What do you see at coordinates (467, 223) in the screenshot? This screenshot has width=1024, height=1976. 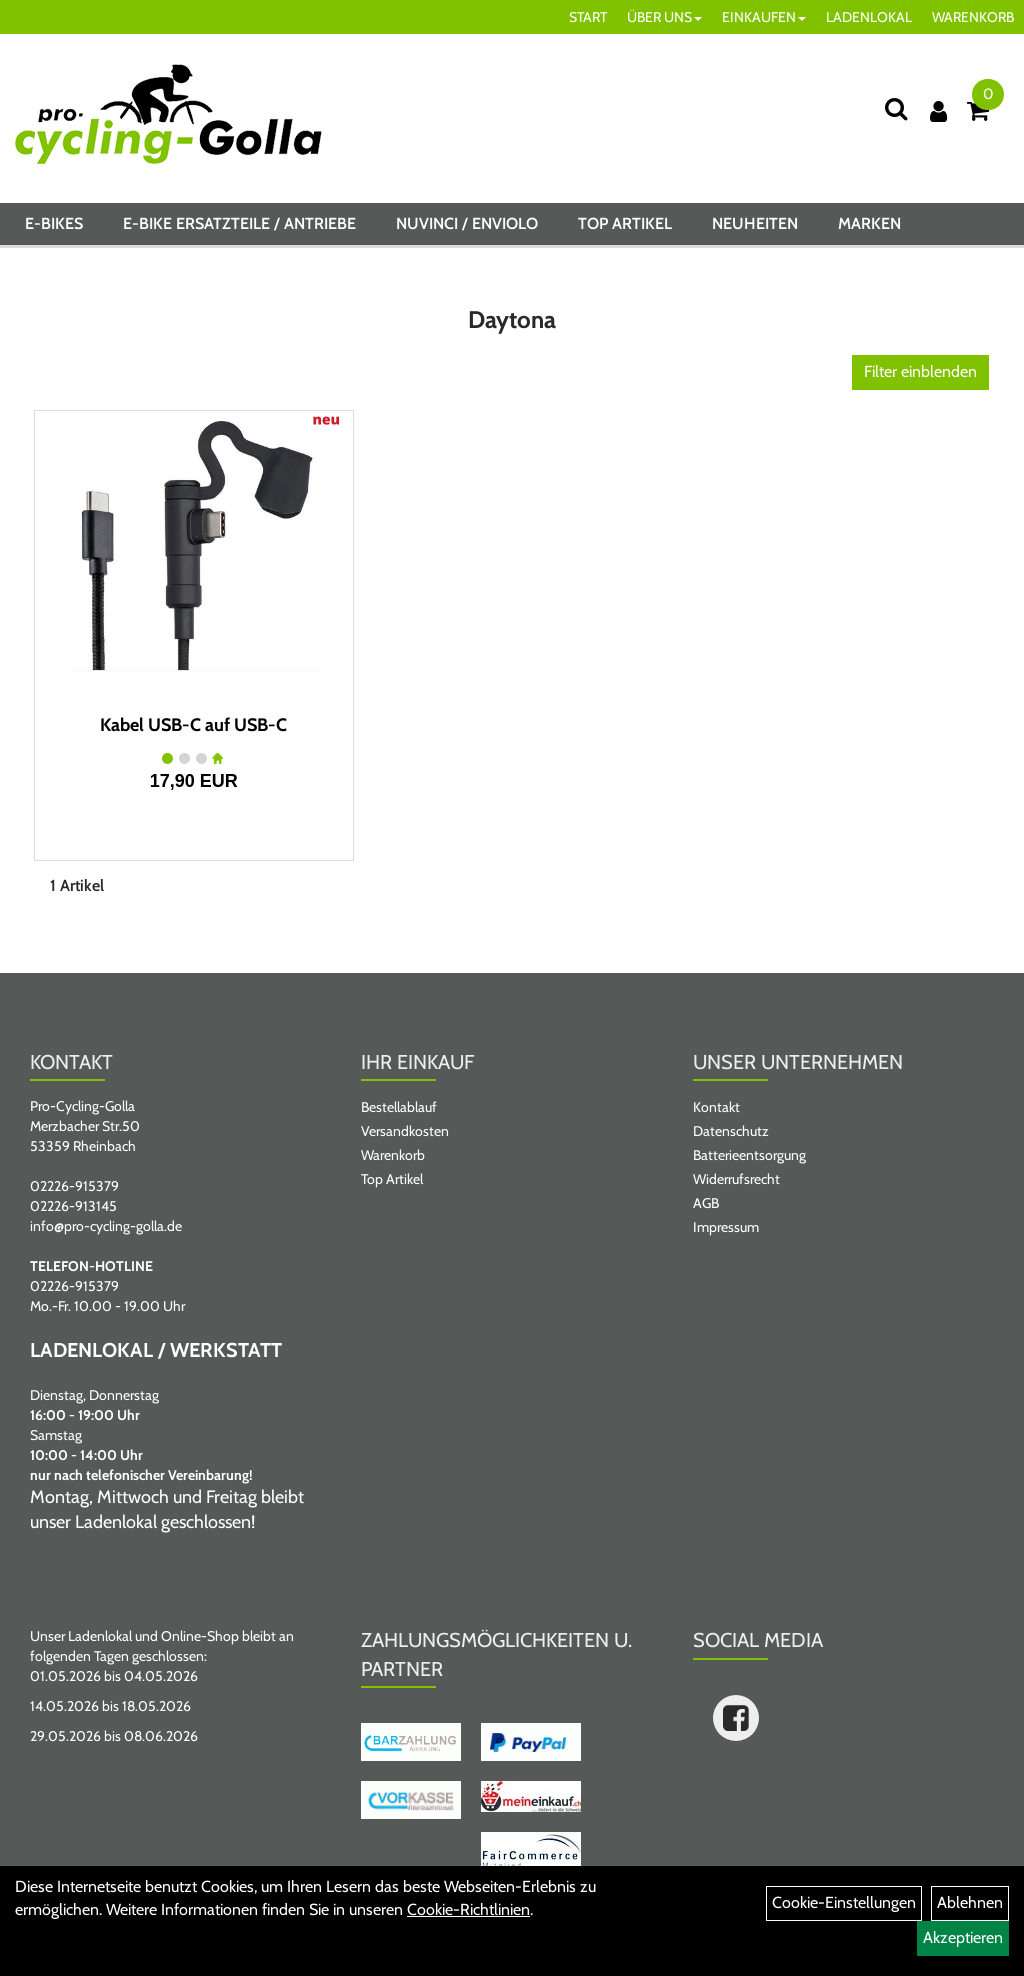 I see `NUVINCI / ENVIOLO` at bounding box center [467, 223].